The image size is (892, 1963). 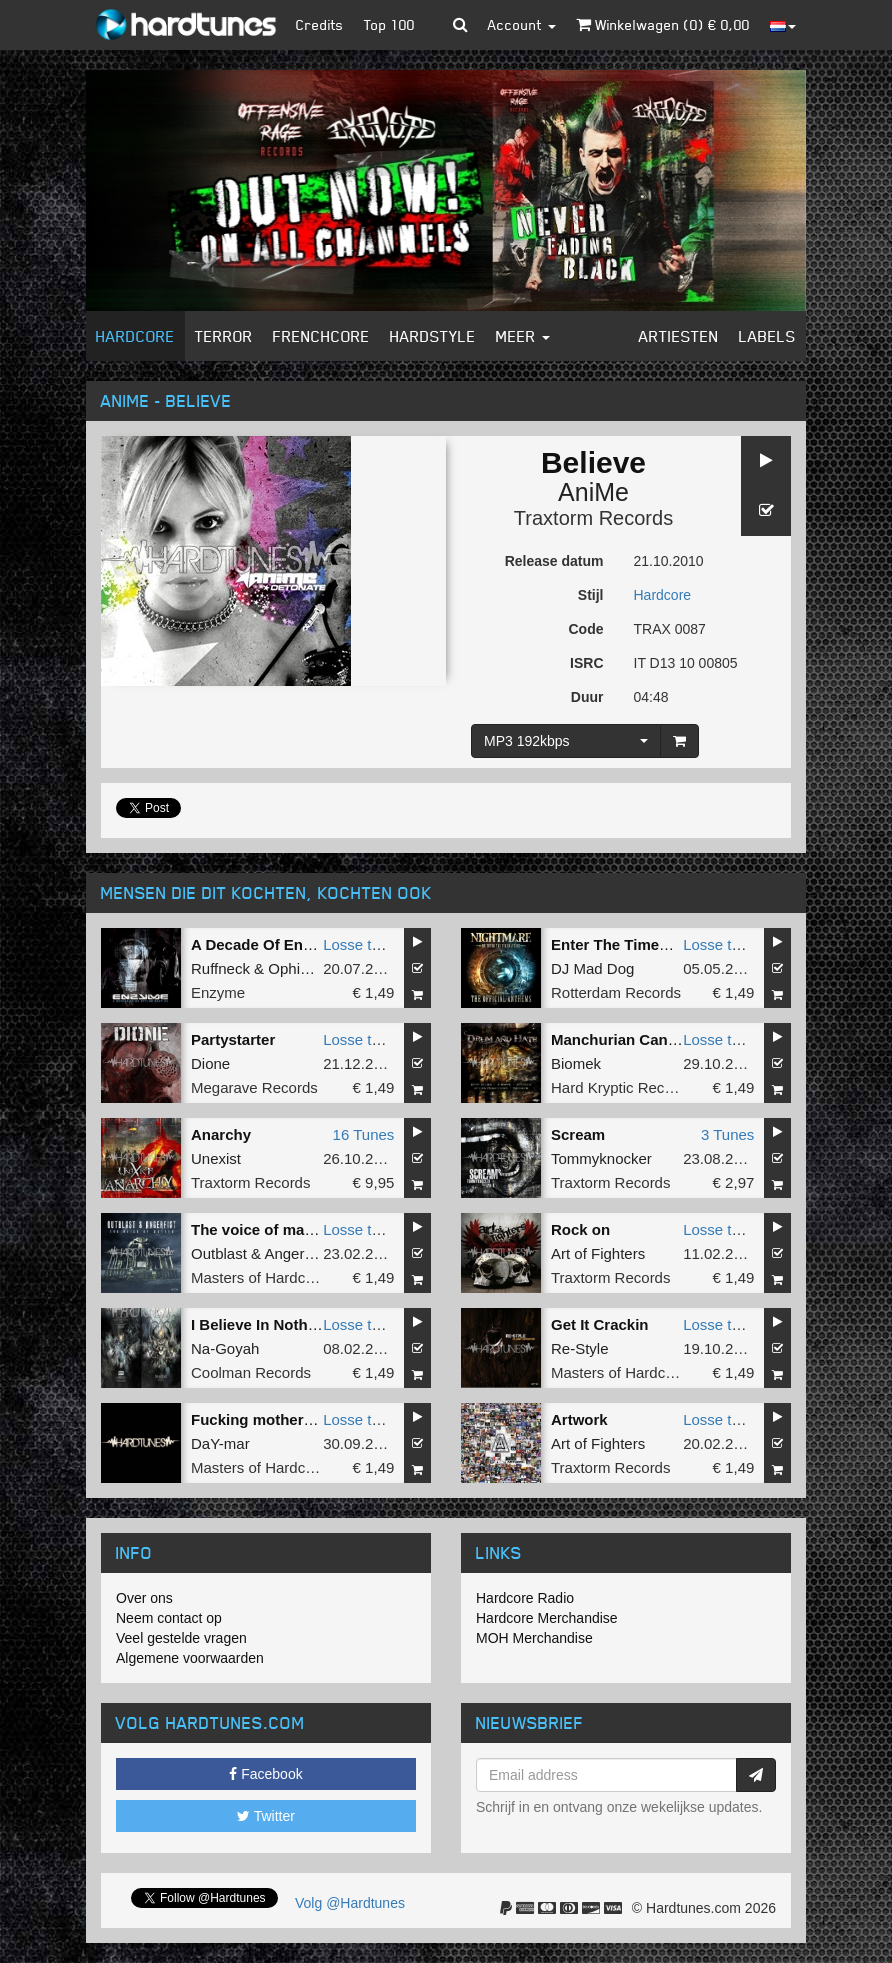 I want to click on Credits, so click(x=320, y=24).